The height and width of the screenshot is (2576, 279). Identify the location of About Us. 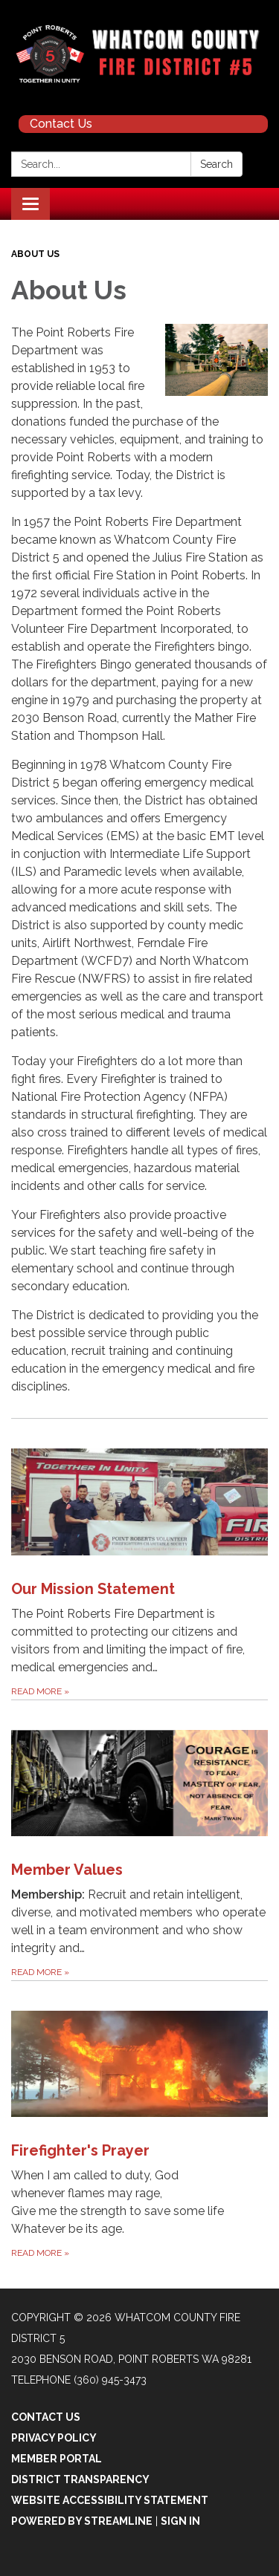
(35, 254).